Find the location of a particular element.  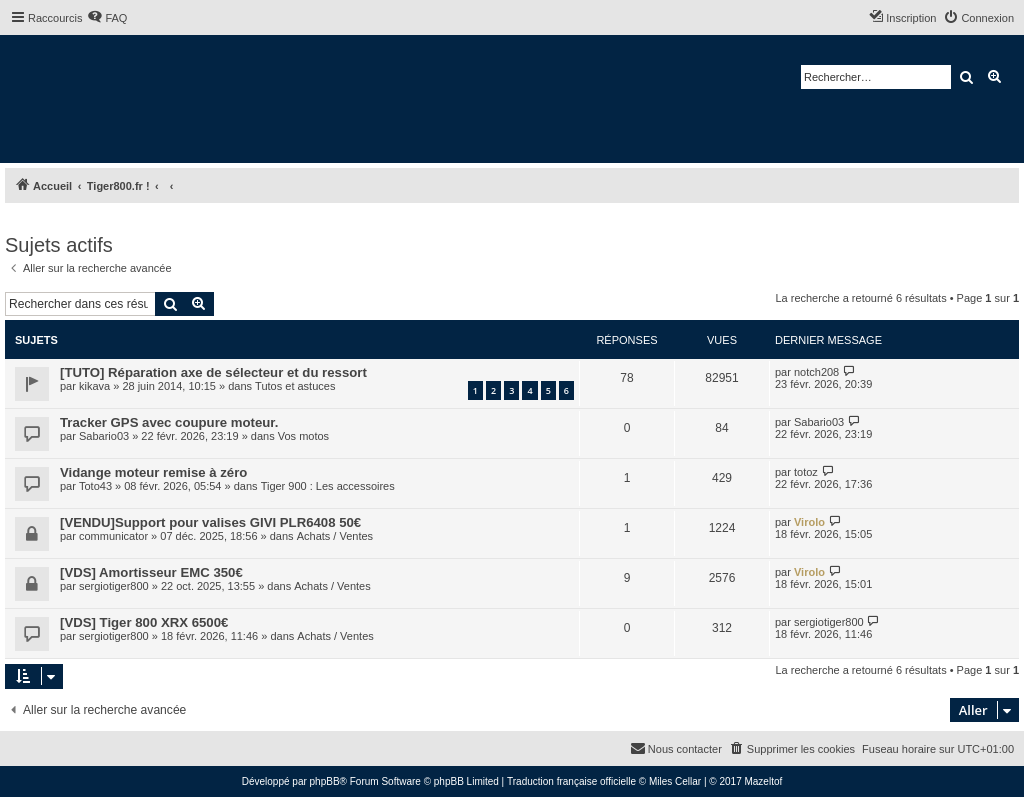

[VENDU]Support pour valises GIVI PLR6408 50€ is located at coordinates (210, 522).